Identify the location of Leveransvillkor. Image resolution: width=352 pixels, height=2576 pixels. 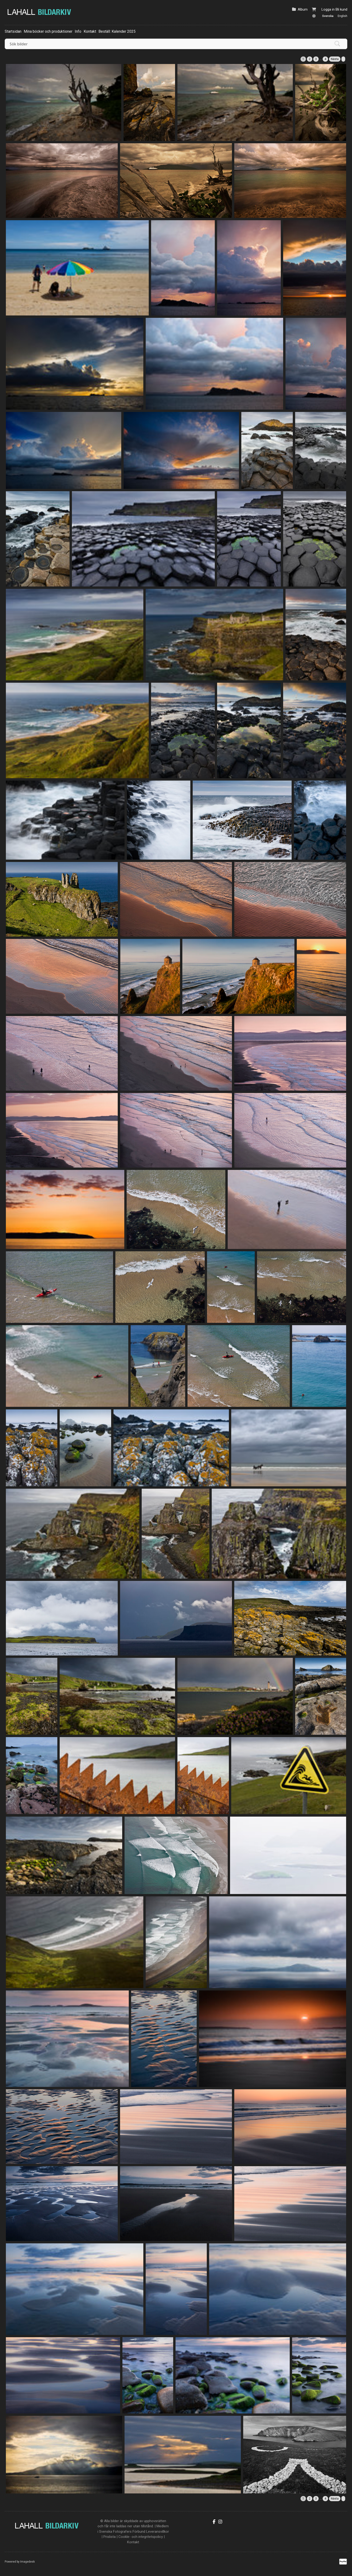
(157, 2531).